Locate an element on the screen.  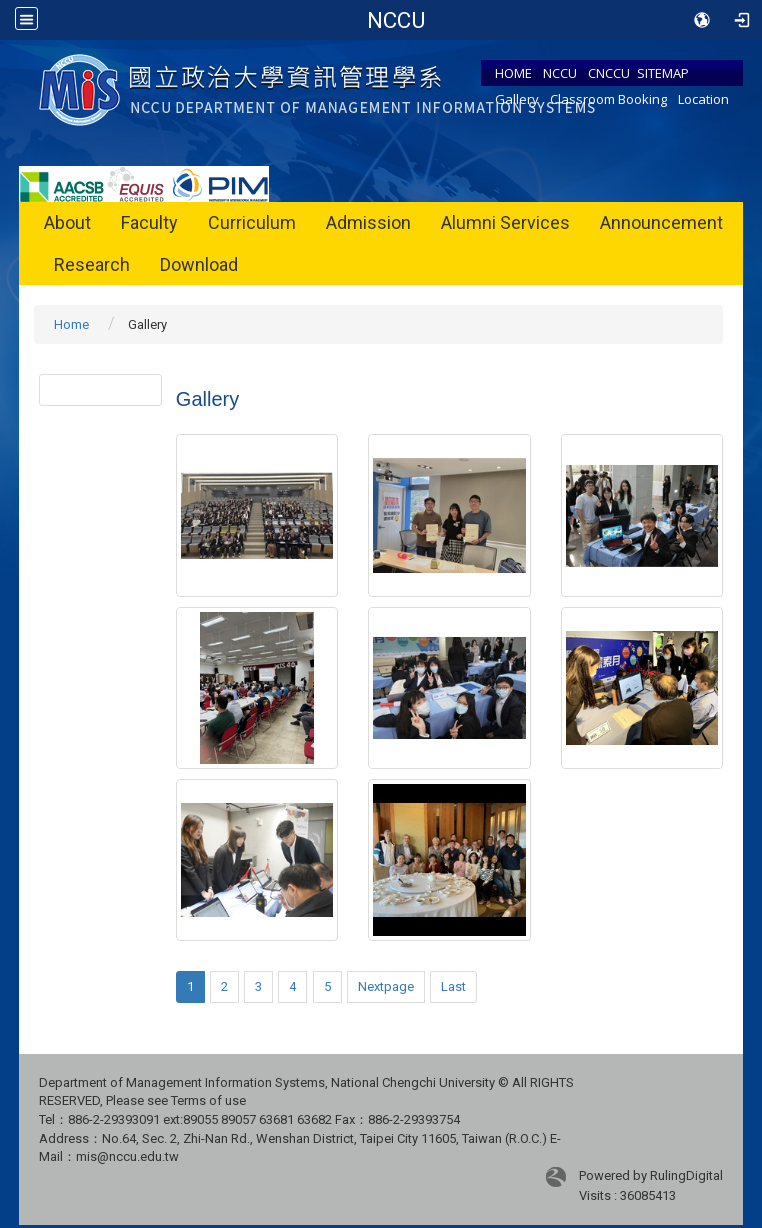
Last is located at coordinates (453, 986).